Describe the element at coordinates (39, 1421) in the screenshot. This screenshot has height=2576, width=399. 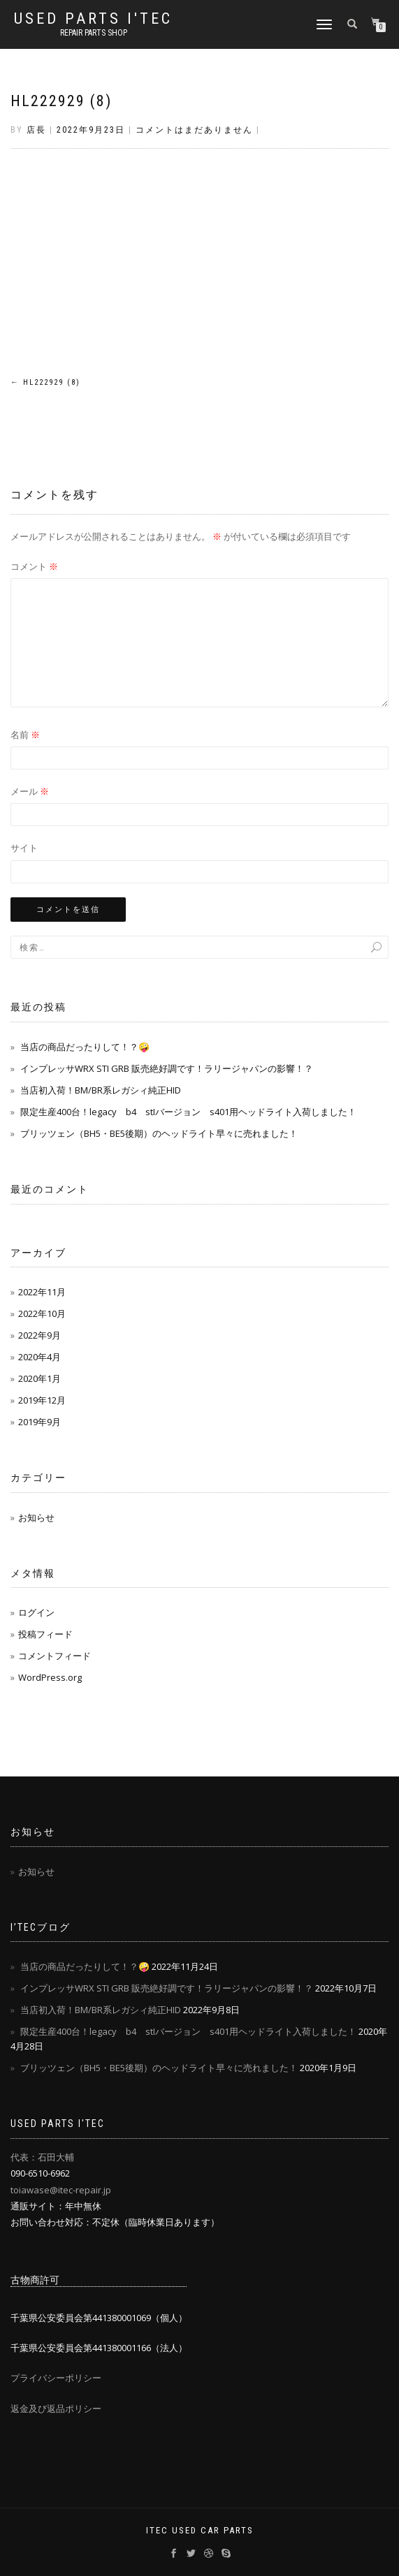
I see `2019年9月` at that location.